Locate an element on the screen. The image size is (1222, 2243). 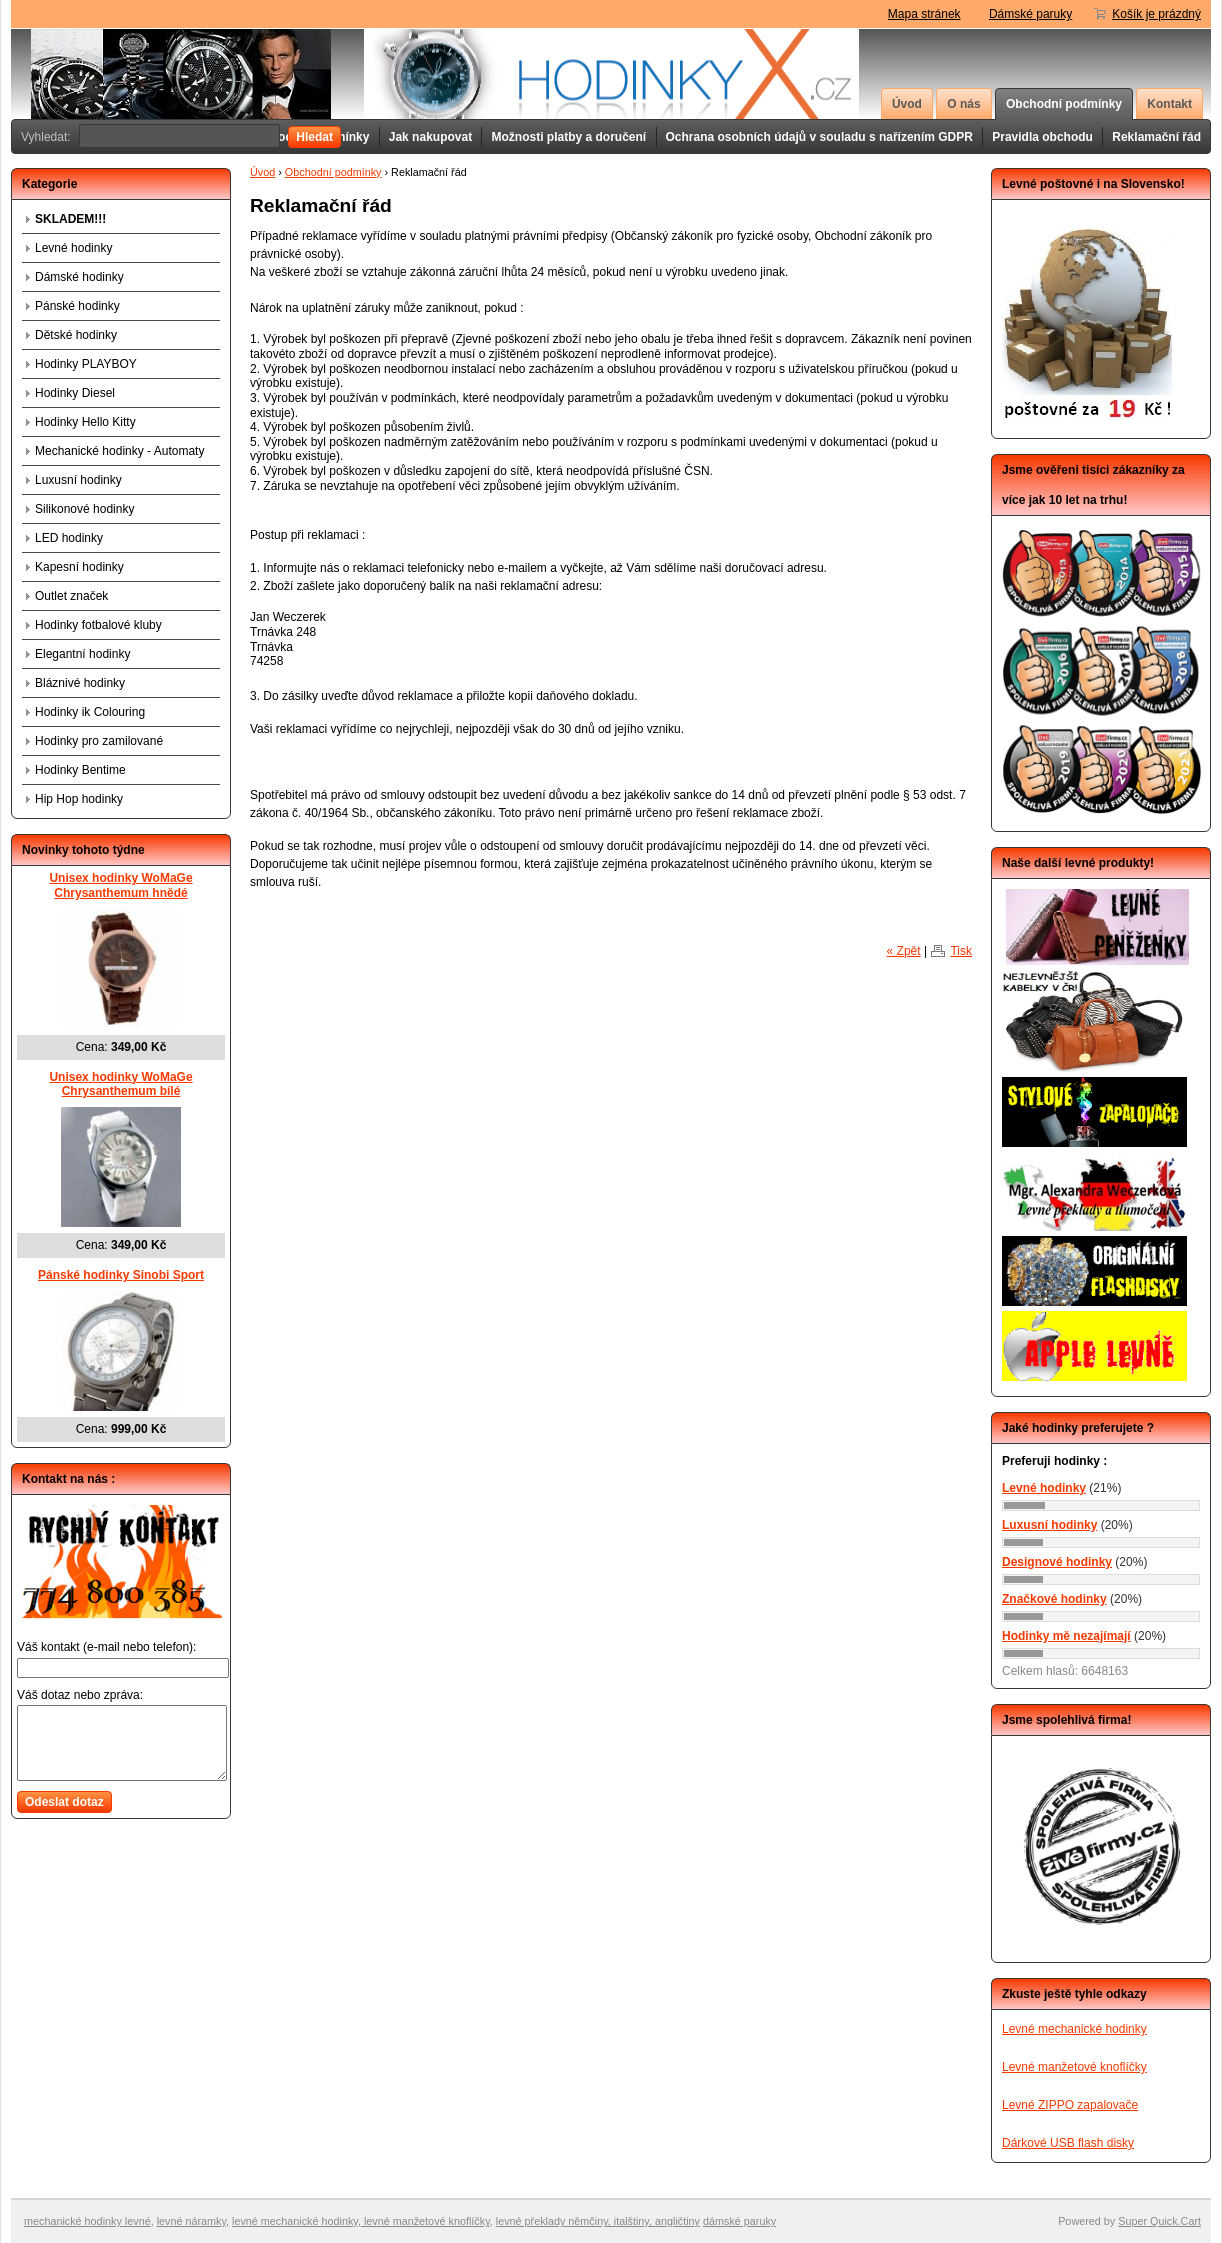
evné překlady němčiny, italštiny, angličtiny is located at coordinates (599, 2221).